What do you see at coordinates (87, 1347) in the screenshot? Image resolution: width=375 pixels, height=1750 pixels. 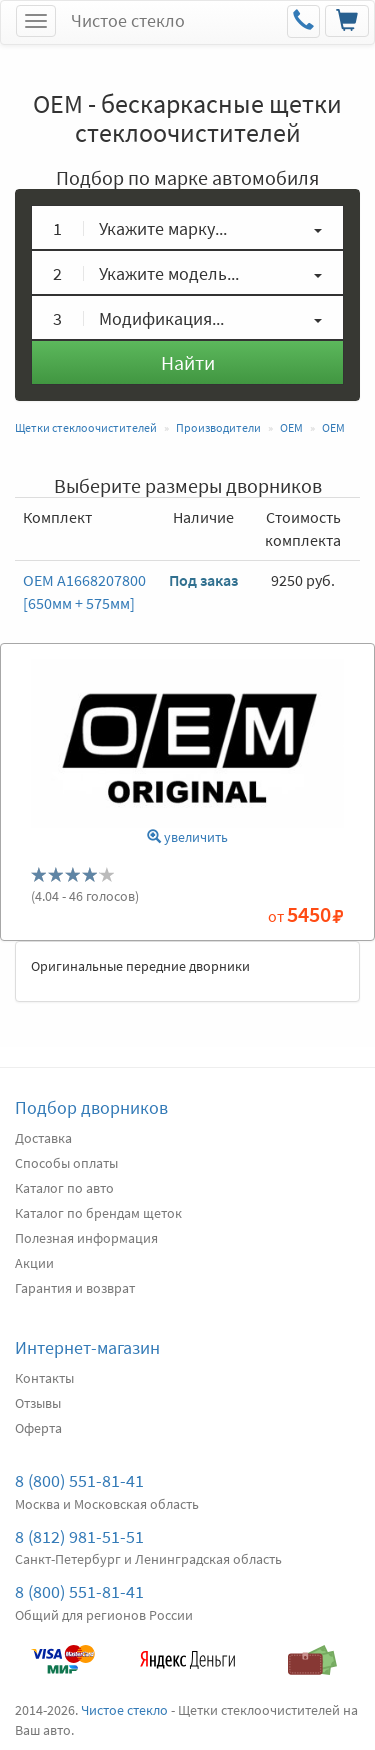 I see `Интернет-магазин` at bounding box center [87, 1347].